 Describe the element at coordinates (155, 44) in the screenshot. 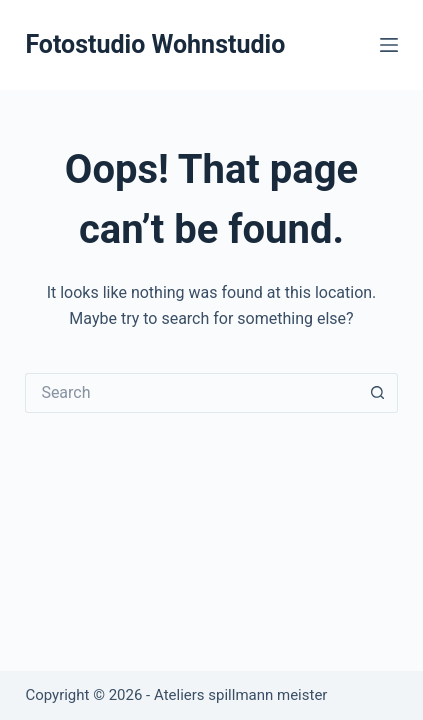

I see `Fotostudio Wohnstudio` at that location.